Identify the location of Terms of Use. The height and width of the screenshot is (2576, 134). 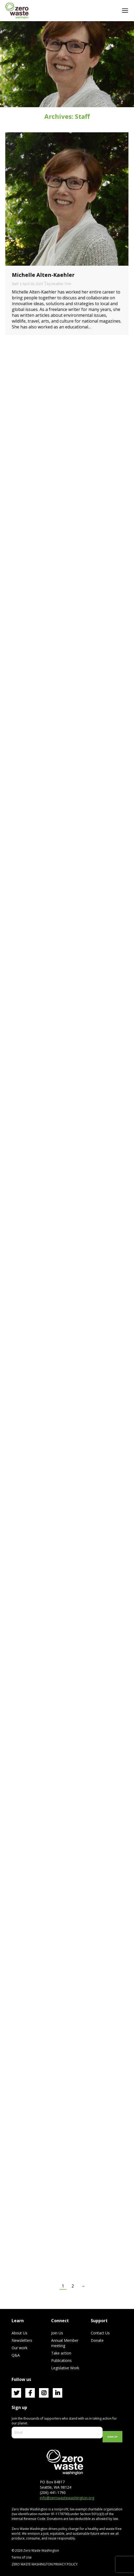
(22, 2557).